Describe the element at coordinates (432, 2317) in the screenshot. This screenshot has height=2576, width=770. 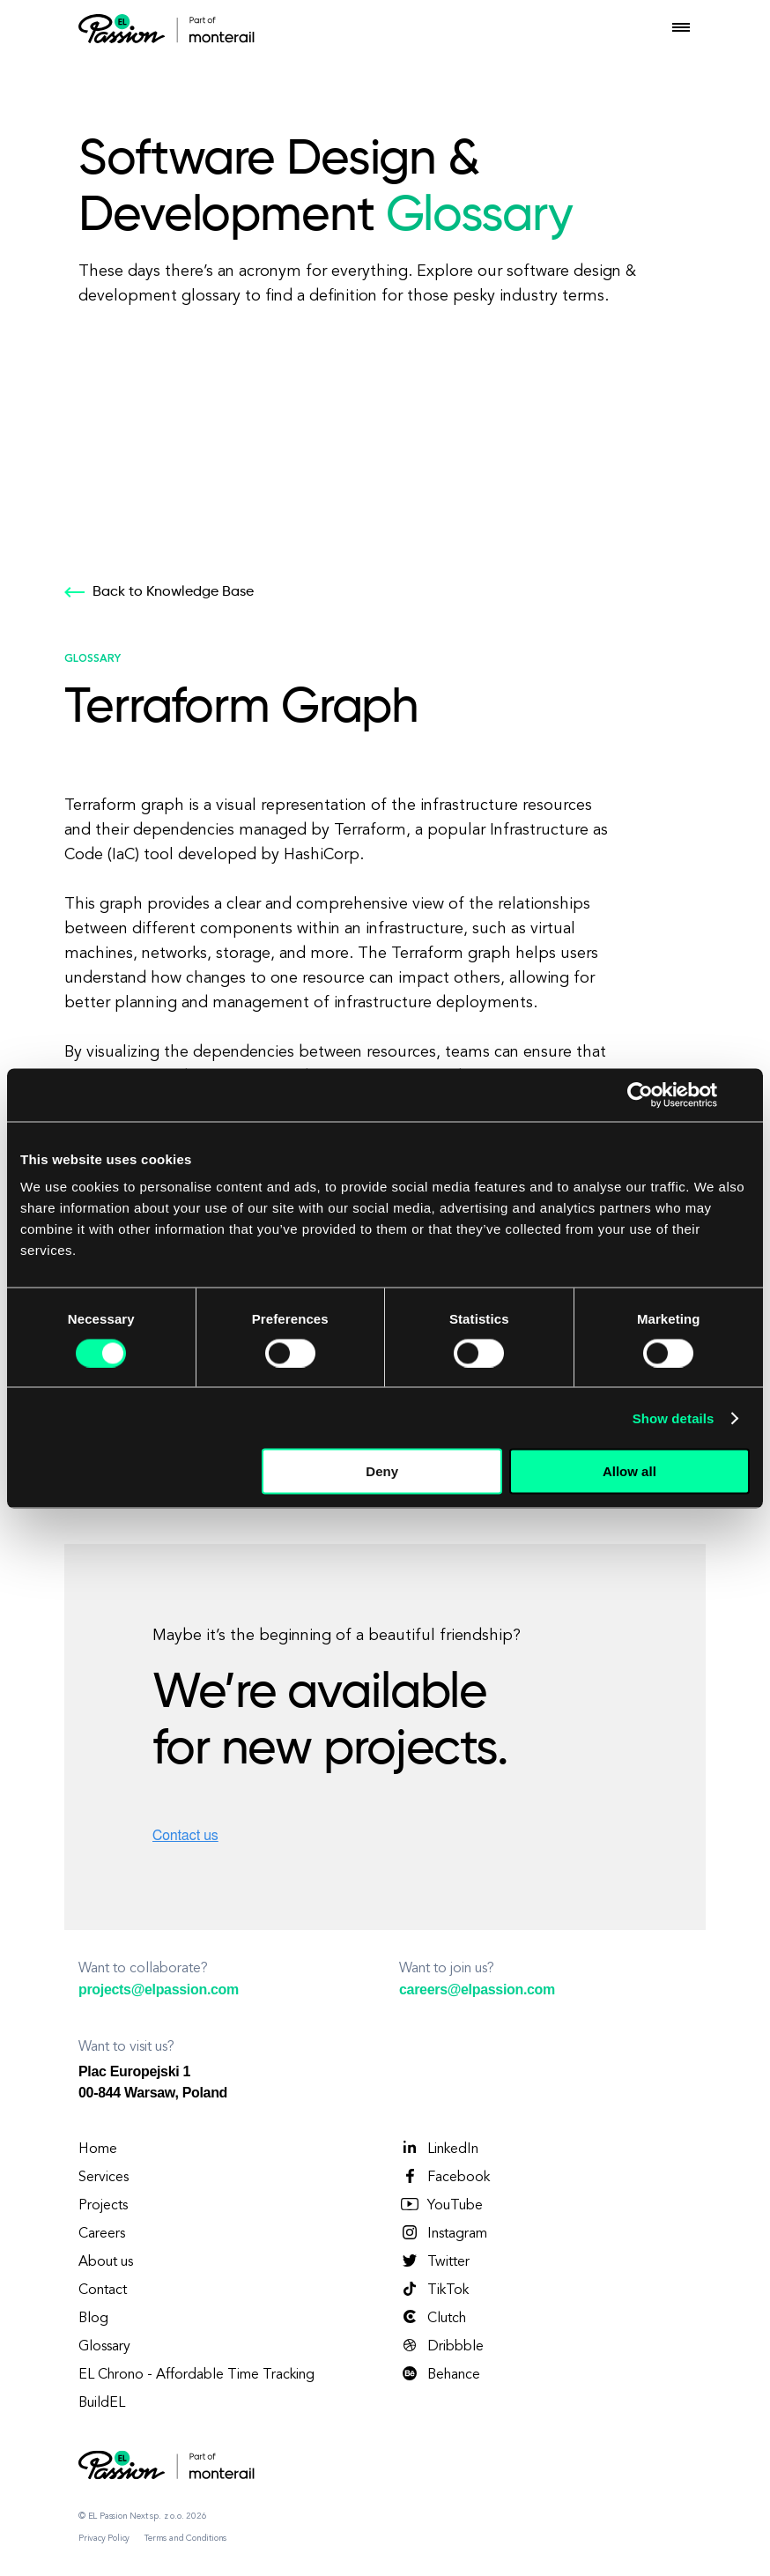
I see `Clutch` at that location.